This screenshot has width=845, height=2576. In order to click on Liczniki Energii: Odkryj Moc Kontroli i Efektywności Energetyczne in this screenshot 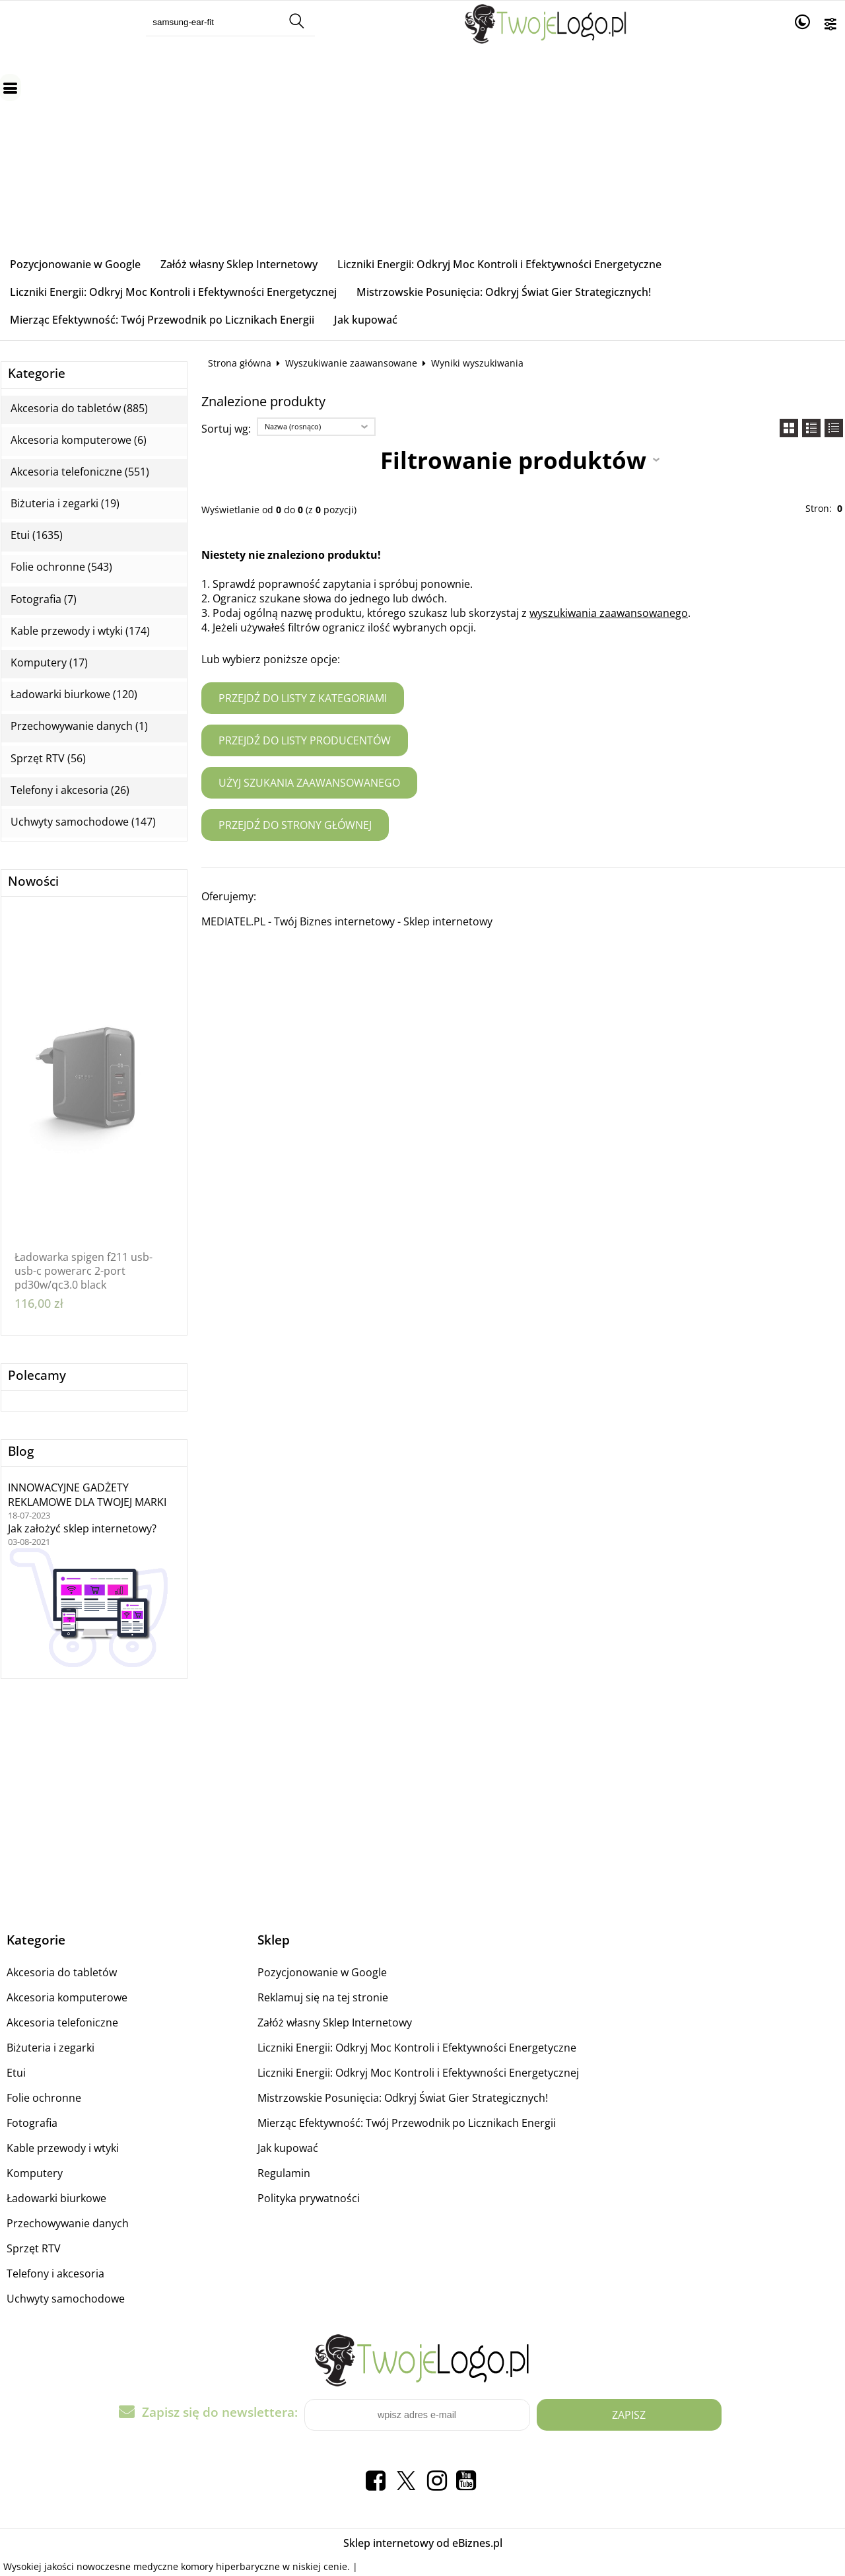, I will do `click(499, 264)`.